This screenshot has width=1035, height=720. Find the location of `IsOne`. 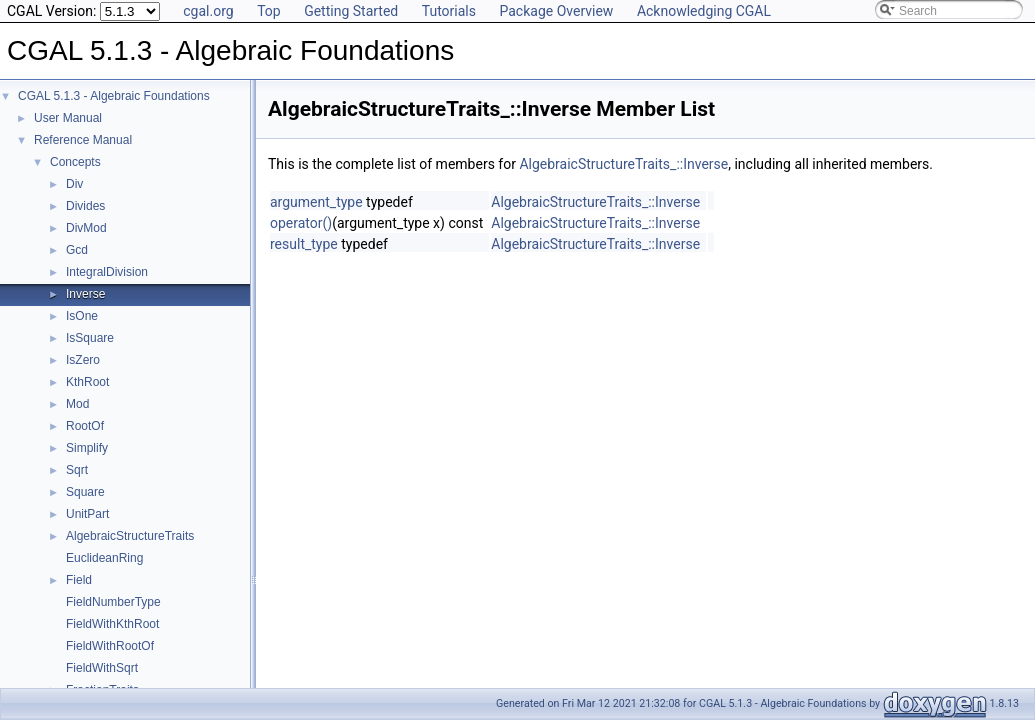

IsOne is located at coordinates (82, 316).